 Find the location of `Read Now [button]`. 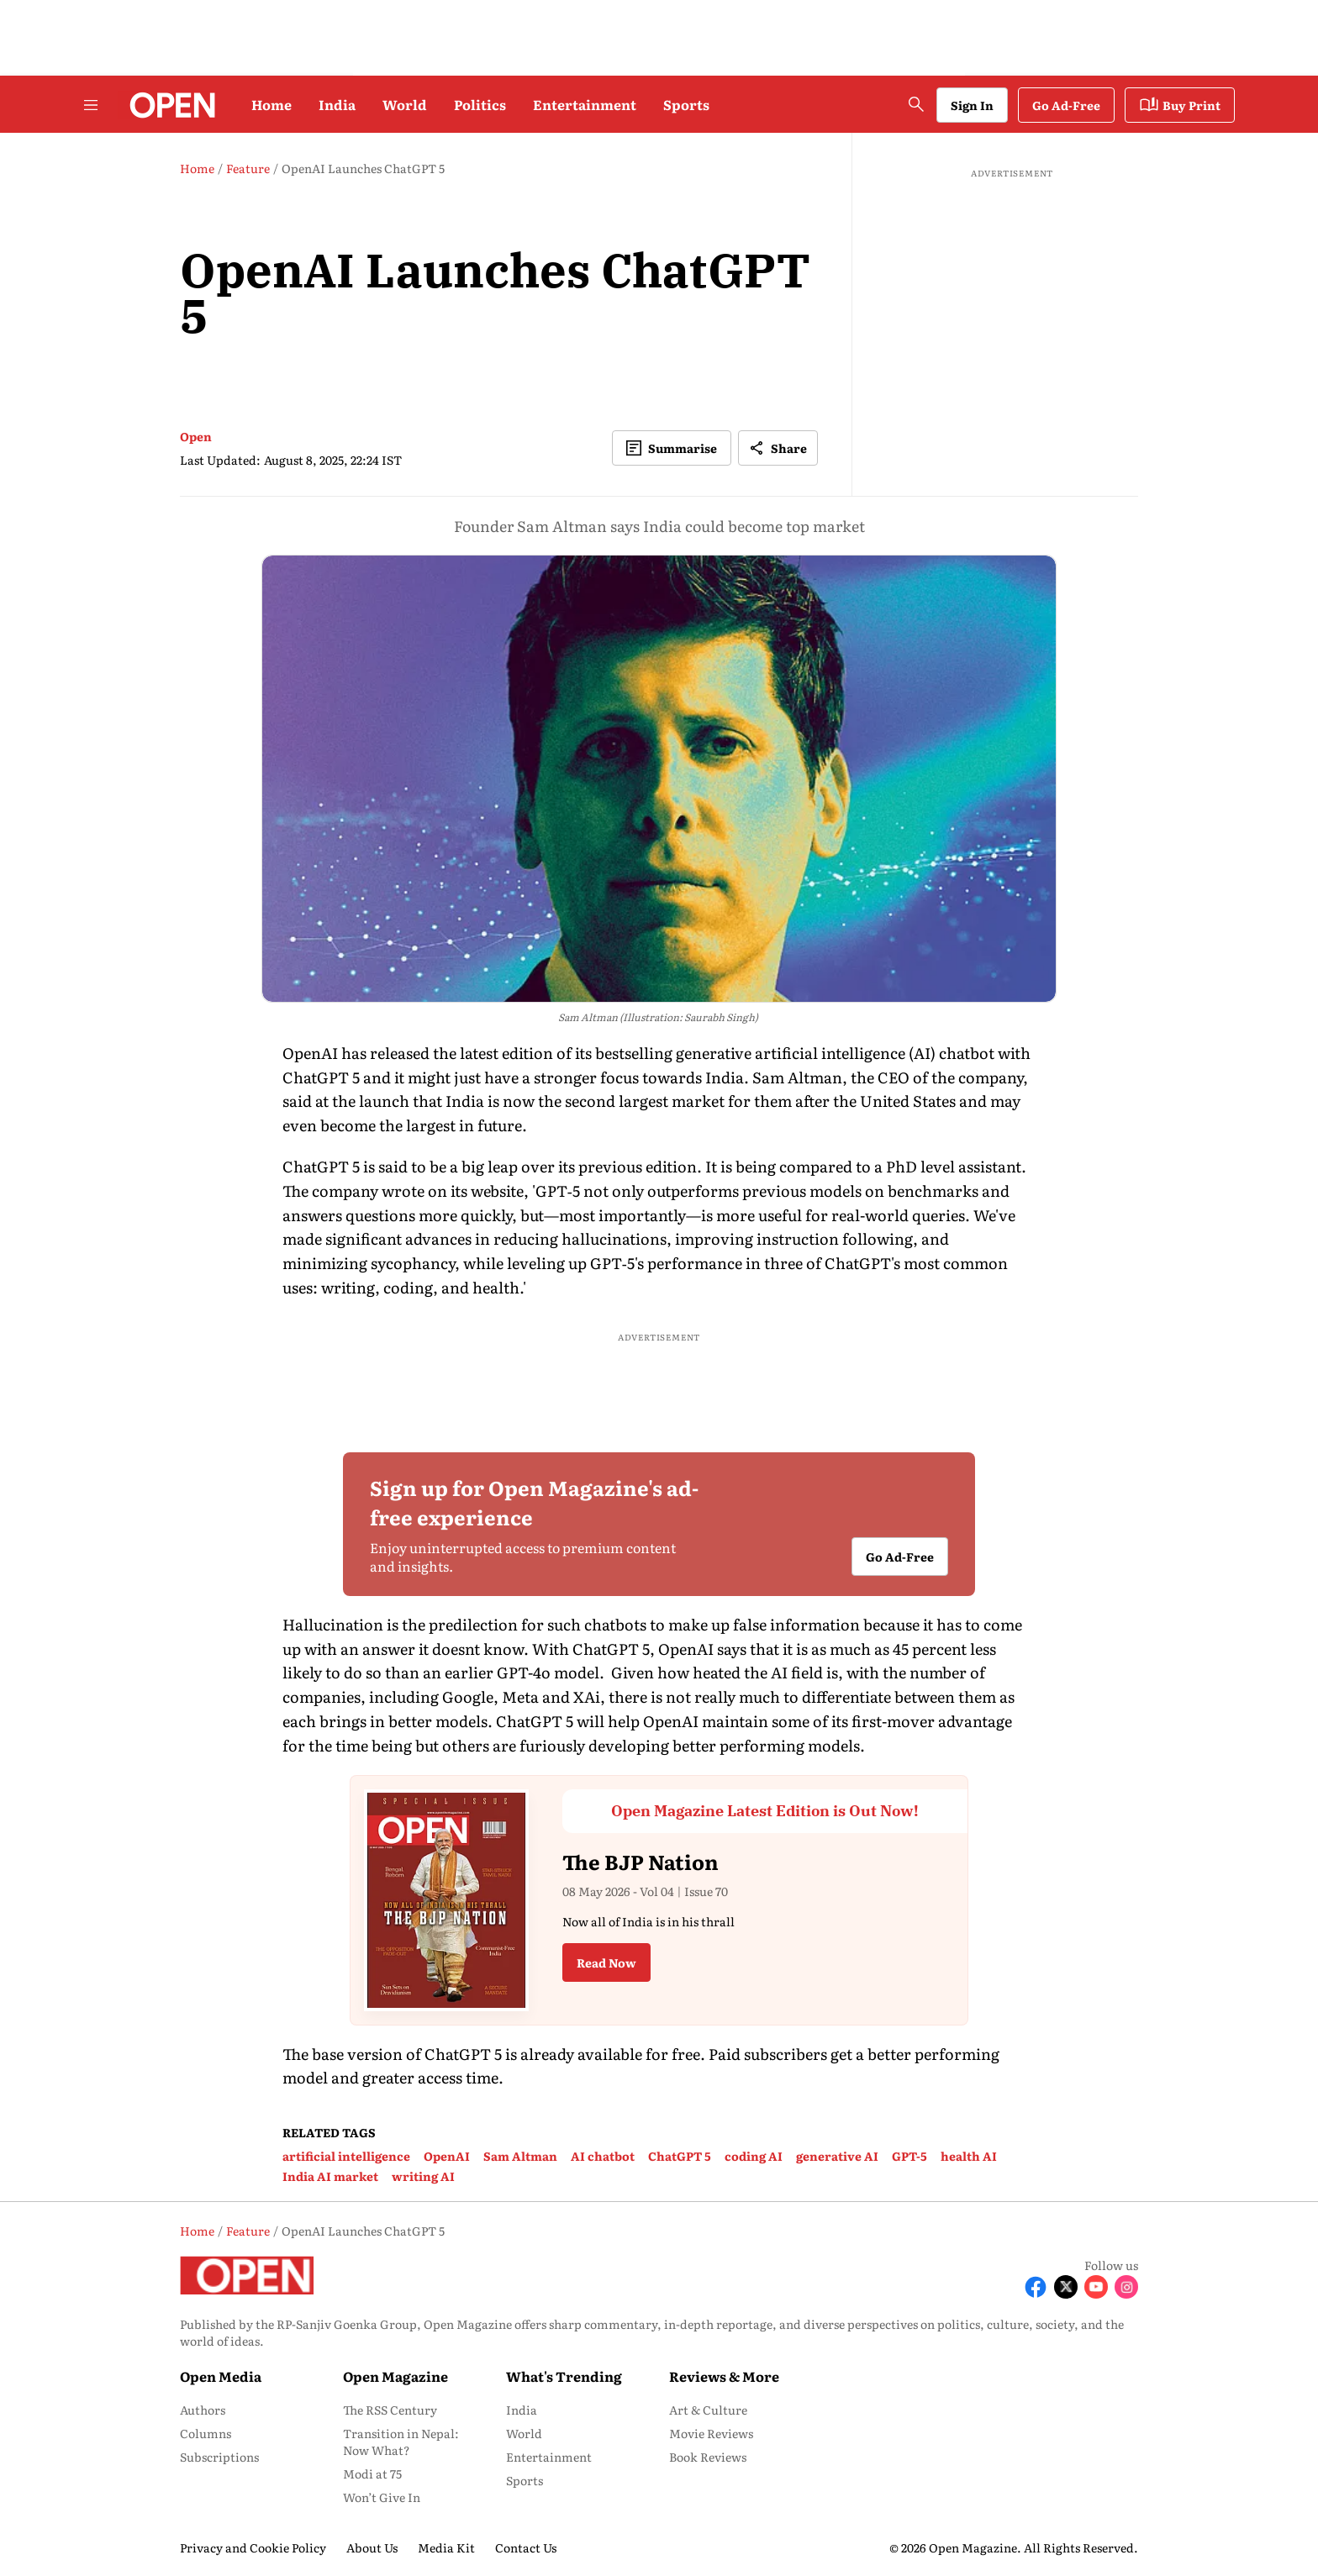

Read Now [button] is located at coordinates (606, 1962).